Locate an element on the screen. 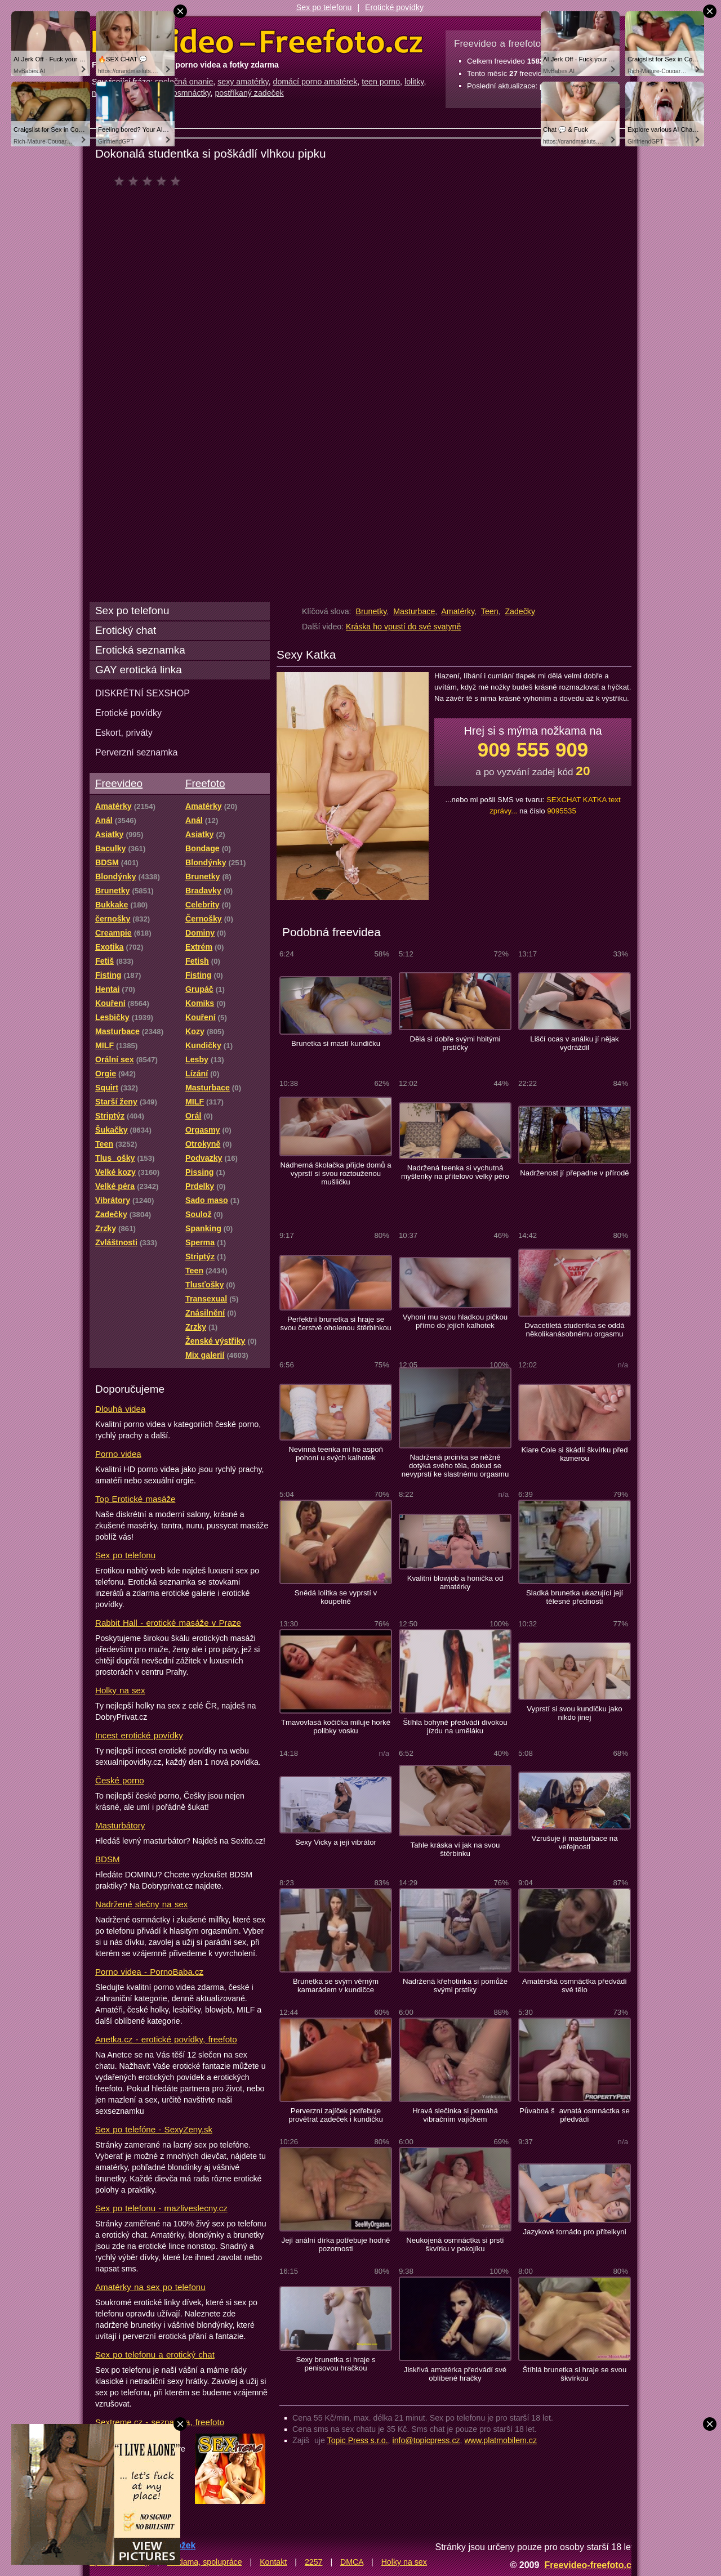 The image size is (721, 2576). Sex po telefonu - mazliveslecny.cz is located at coordinates (161, 2208).